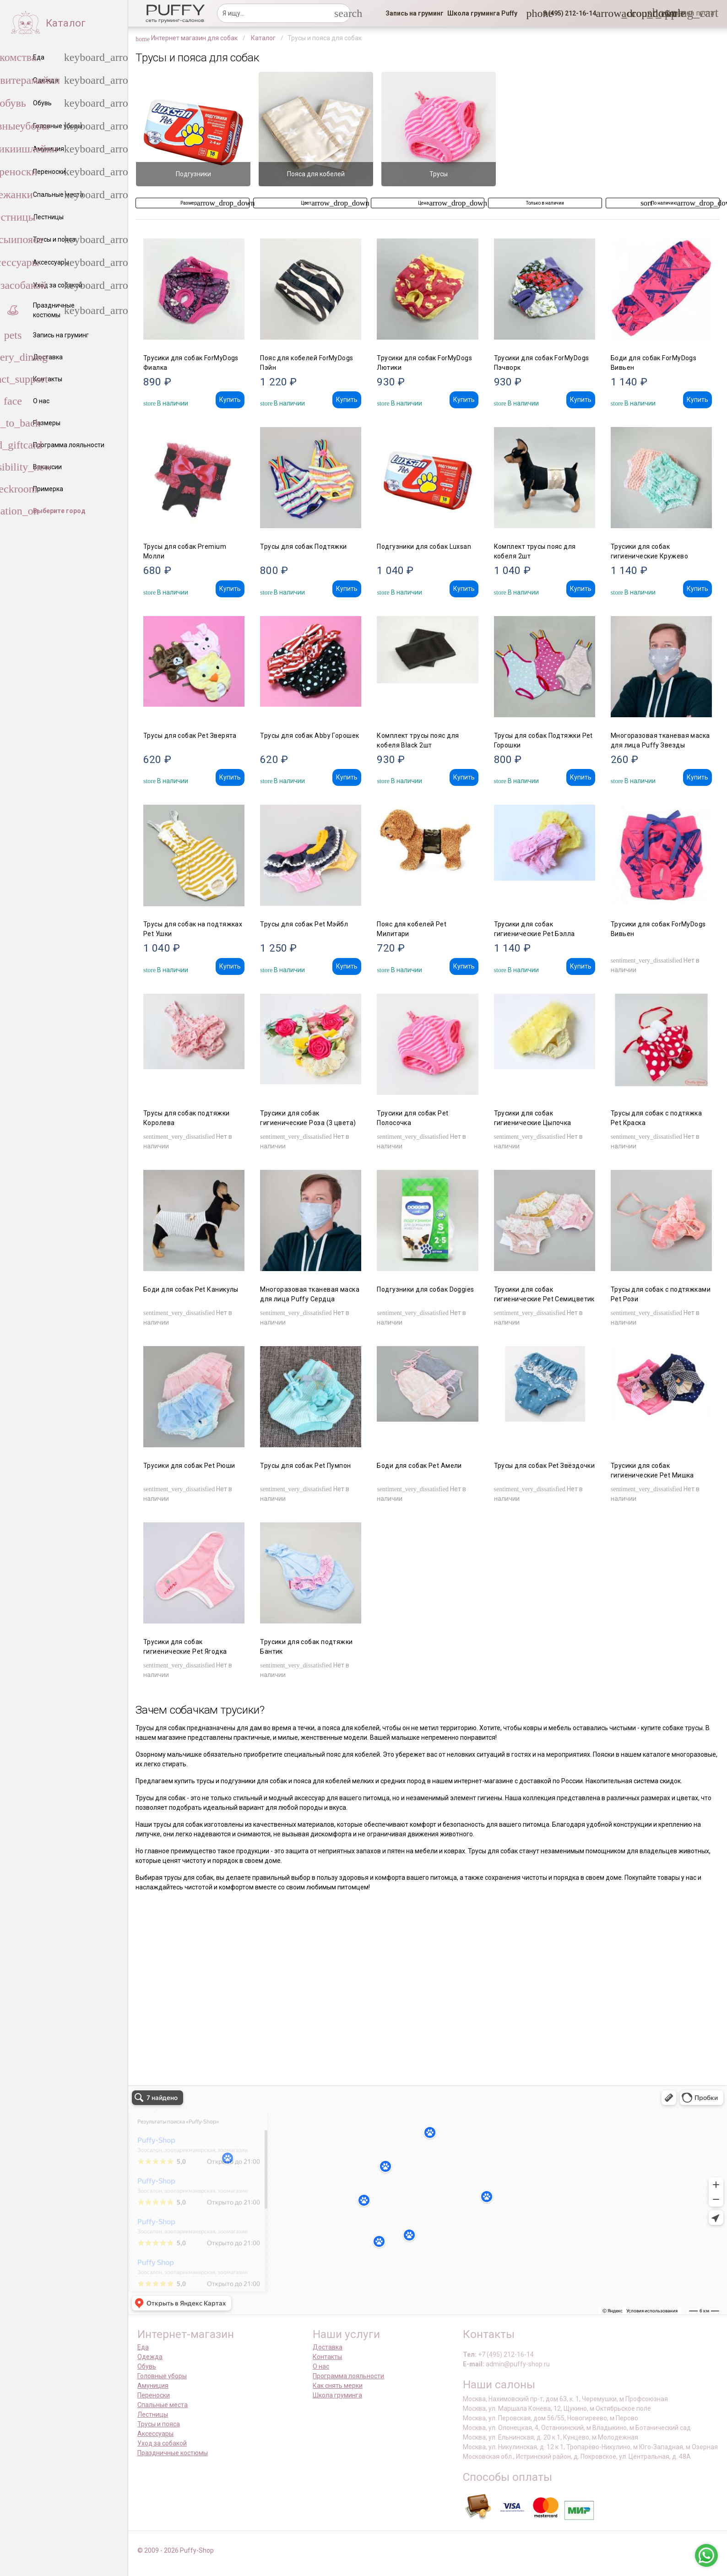 The image size is (727, 2576). I want to click on Трусы для собак Подтяжки Pet Горошки, so click(543, 740).